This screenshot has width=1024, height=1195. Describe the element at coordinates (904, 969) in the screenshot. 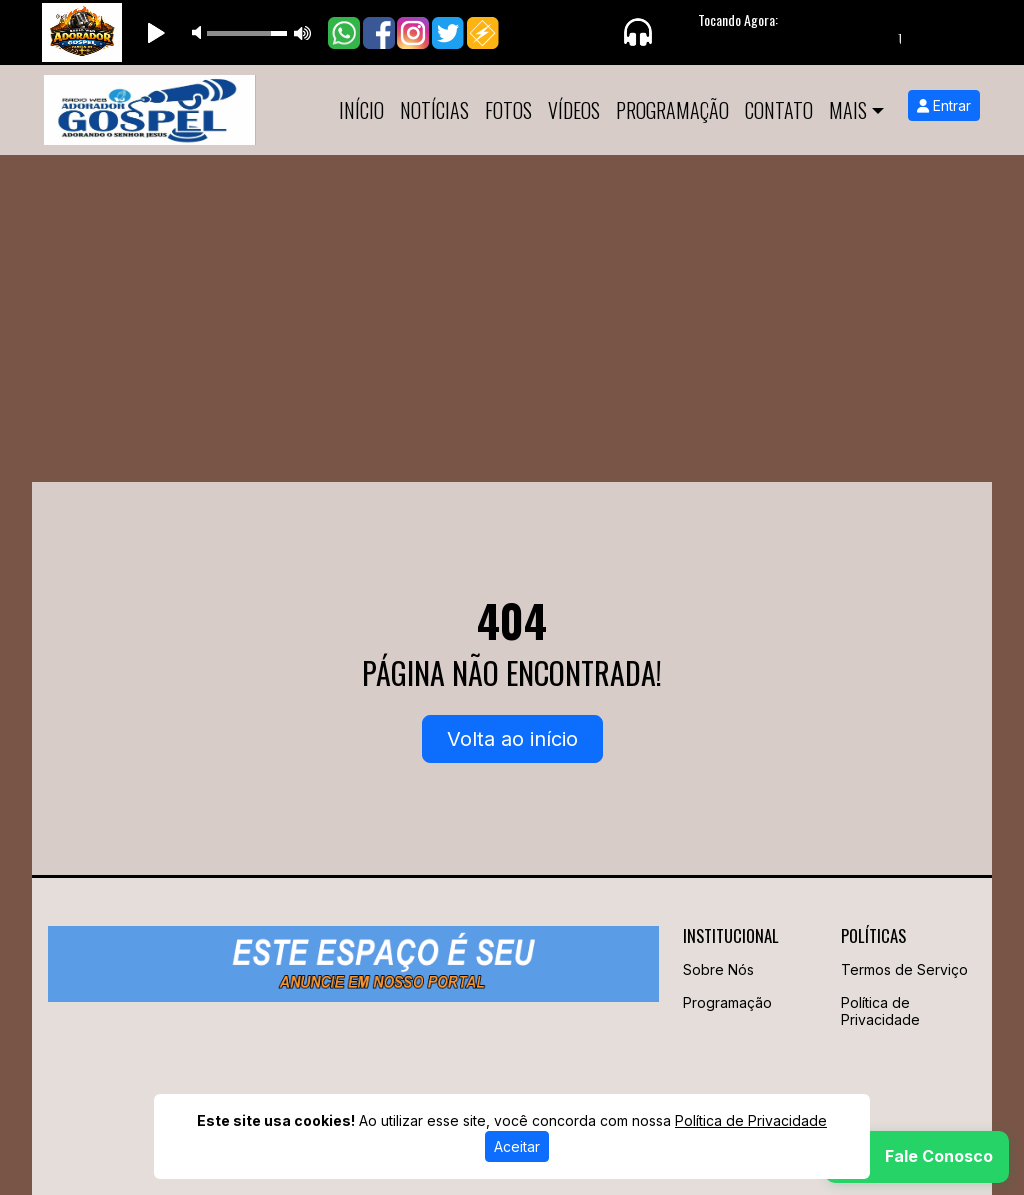

I see `Termos de Serviço` at that location.